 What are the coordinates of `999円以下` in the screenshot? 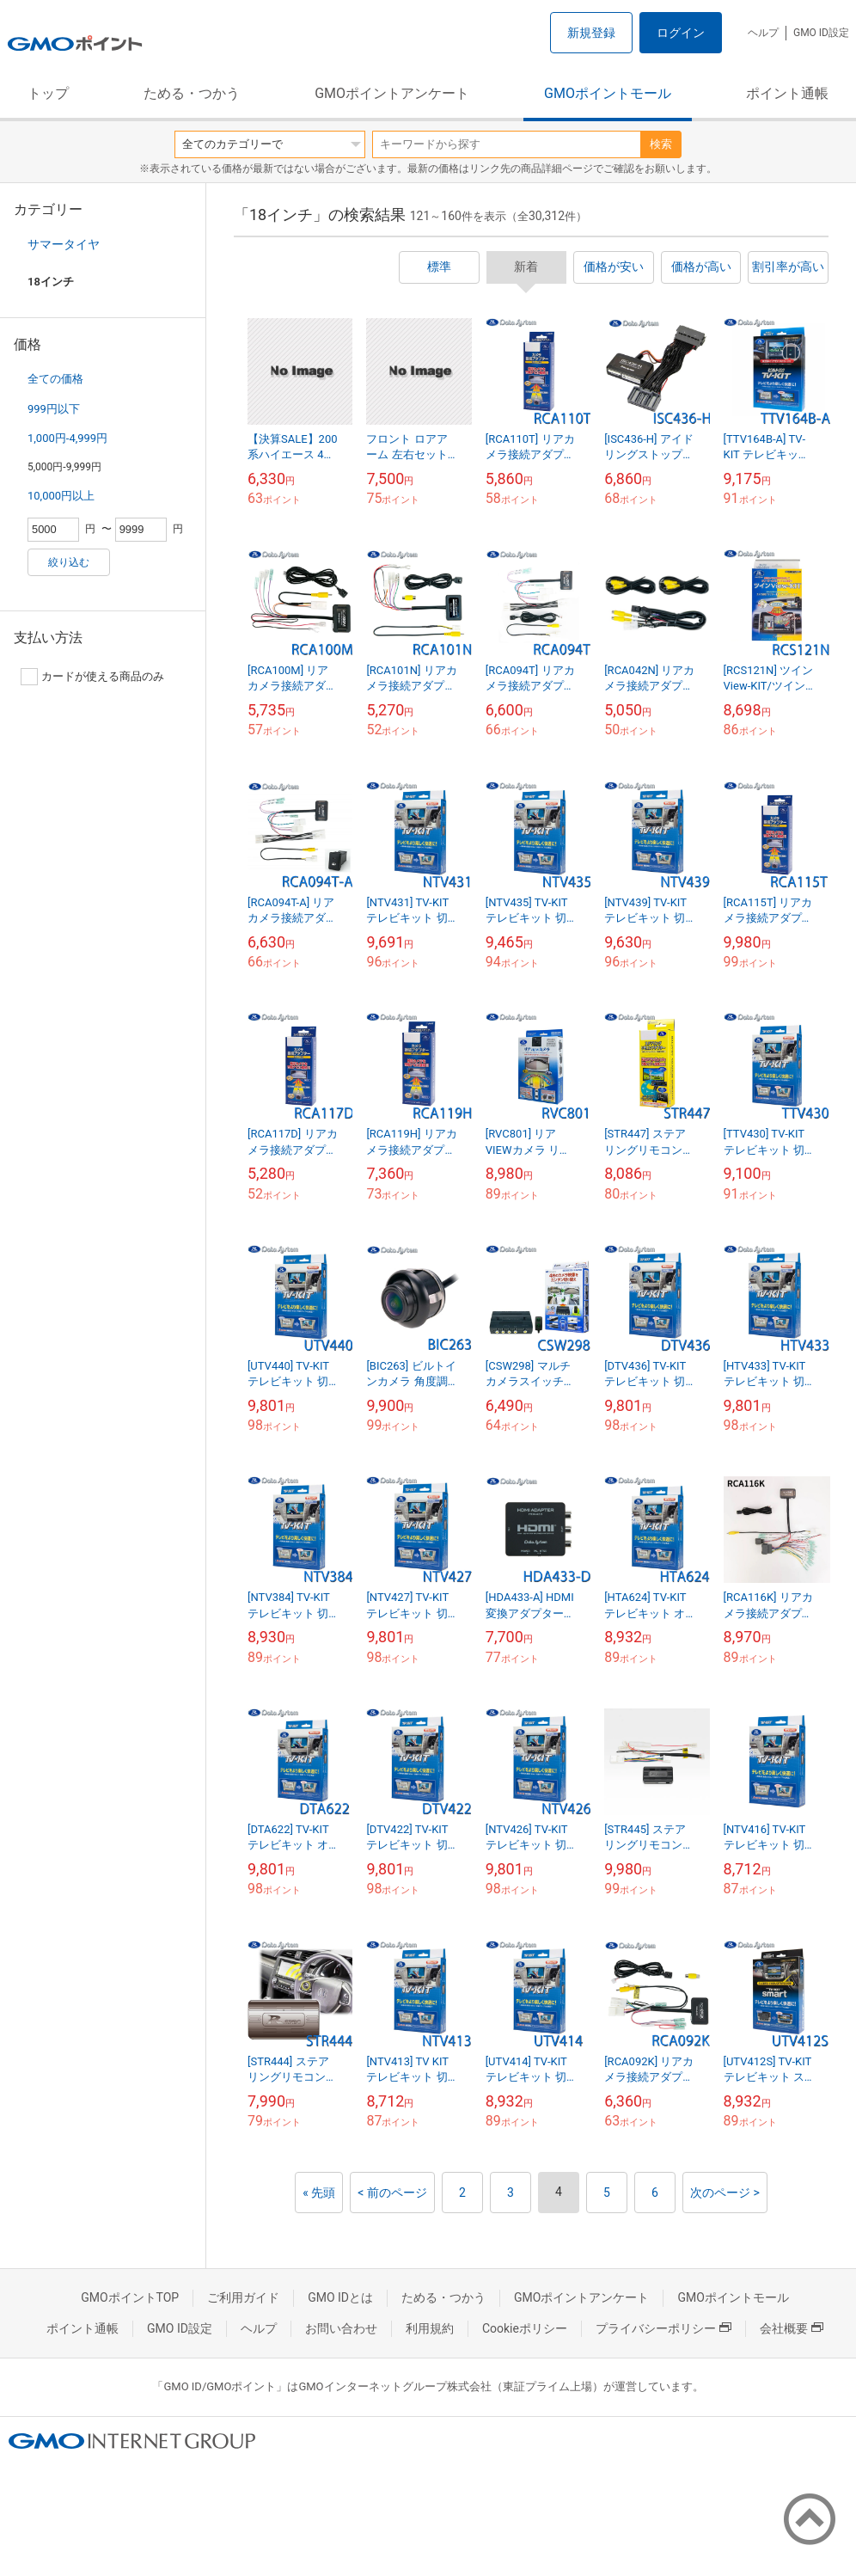 It's located at (54, 408).